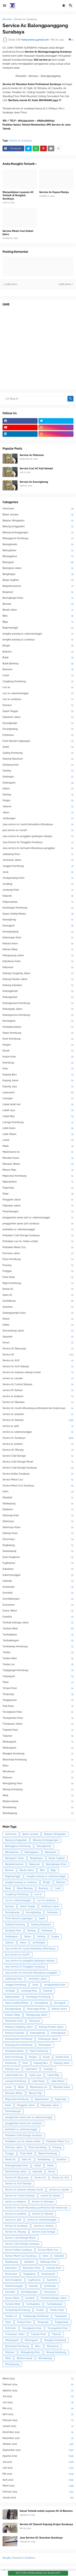 This screenshot has width=76, height=2576. What do you see at coordinates (38, 556) in the screenshot?
I see `Balonggabus` at bounding box center [38, 556].